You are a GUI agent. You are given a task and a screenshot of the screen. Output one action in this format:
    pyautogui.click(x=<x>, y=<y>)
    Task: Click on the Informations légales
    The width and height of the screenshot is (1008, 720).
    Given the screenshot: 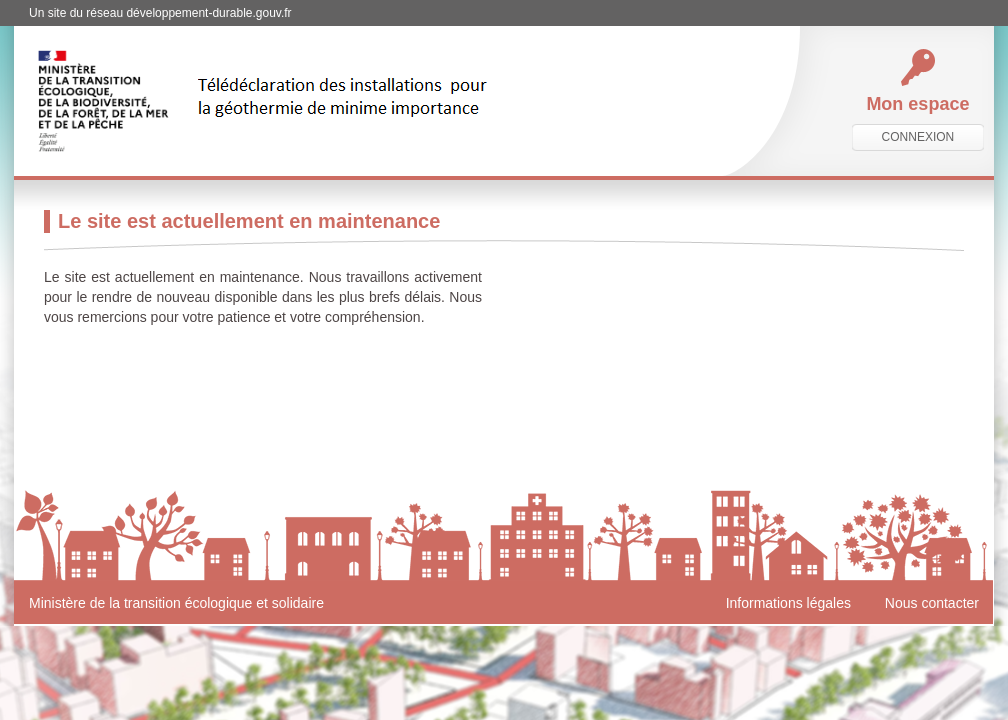 What is the action you would take?
    pyautogui.click(x=788, y=603)
    